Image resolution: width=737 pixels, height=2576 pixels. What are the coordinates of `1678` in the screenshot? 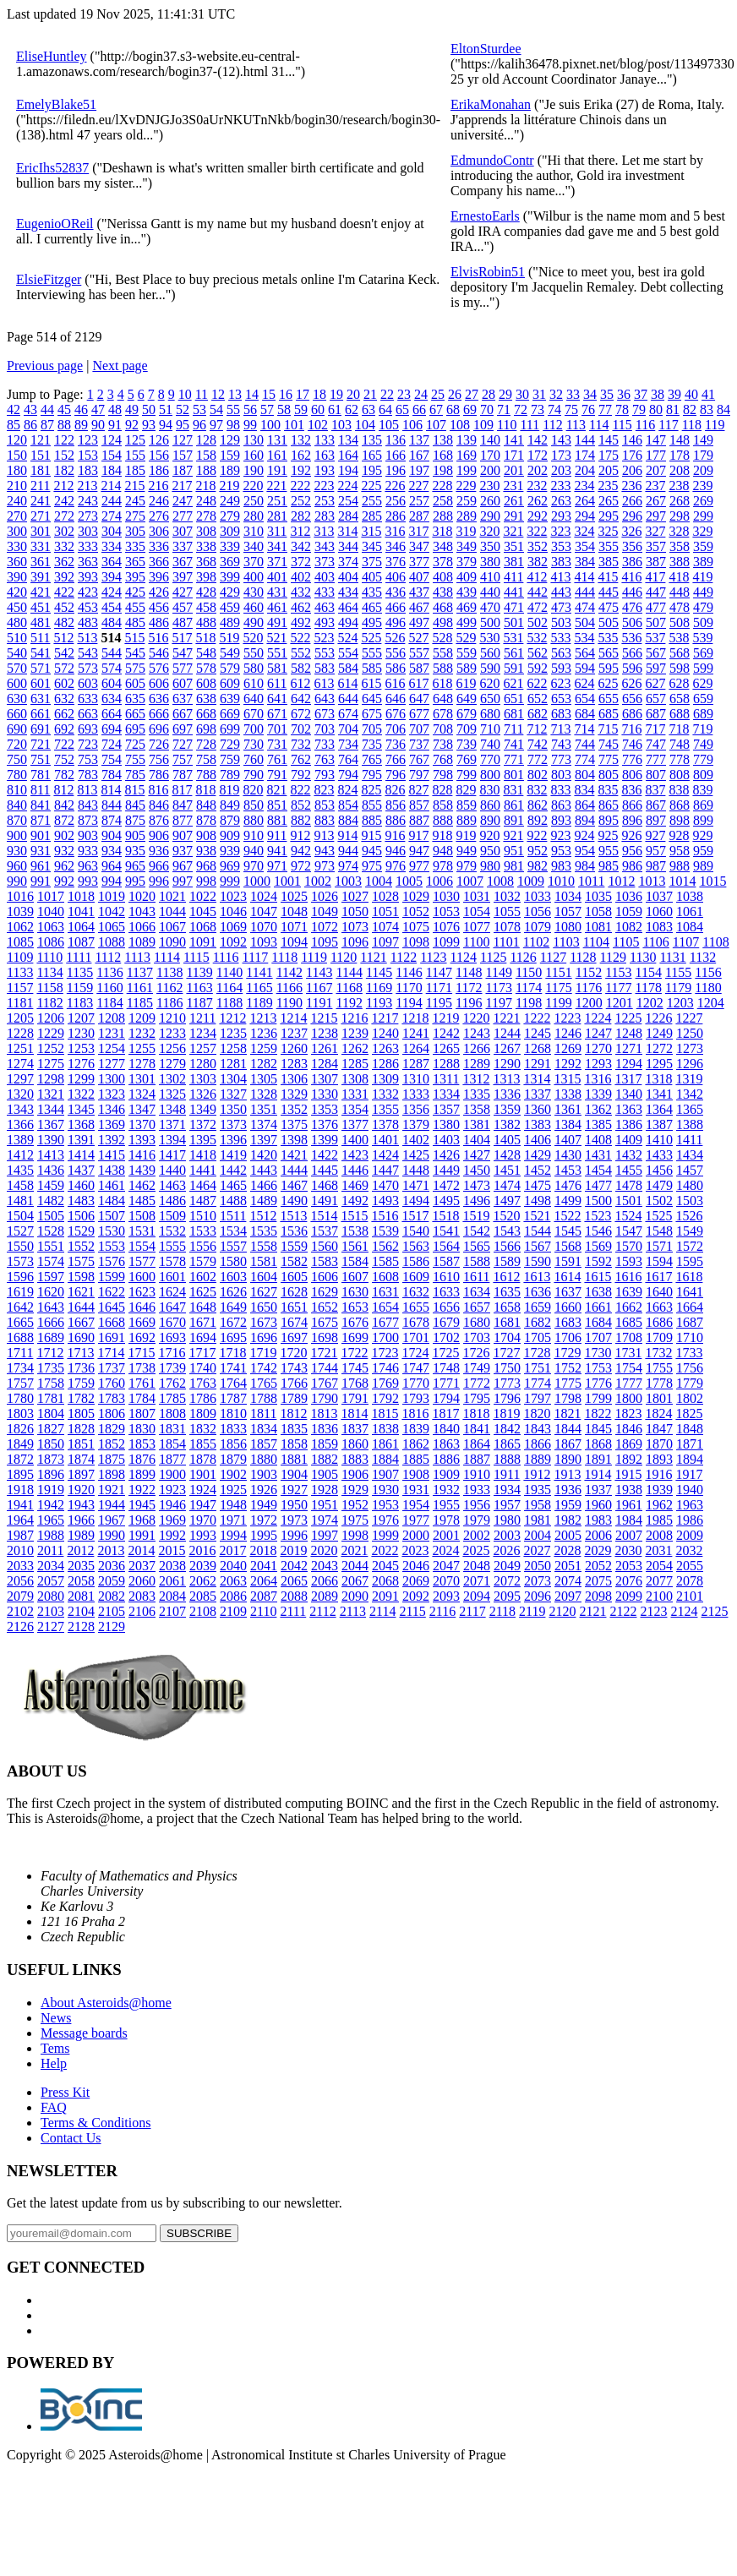 It's located at (415, 1322).